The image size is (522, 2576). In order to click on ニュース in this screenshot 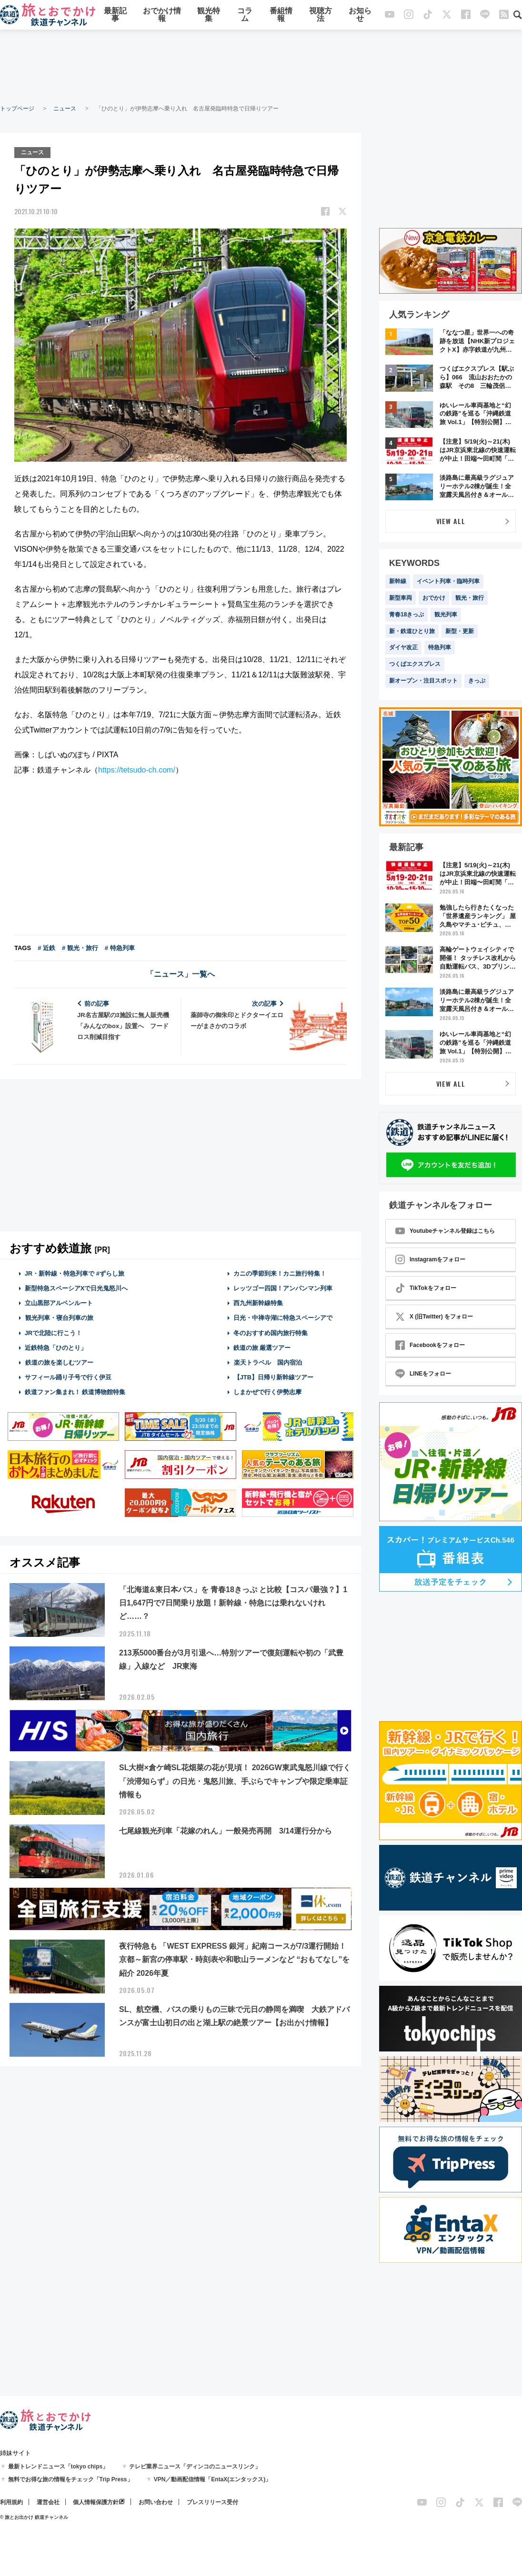, I will do `click(64, 108)`.